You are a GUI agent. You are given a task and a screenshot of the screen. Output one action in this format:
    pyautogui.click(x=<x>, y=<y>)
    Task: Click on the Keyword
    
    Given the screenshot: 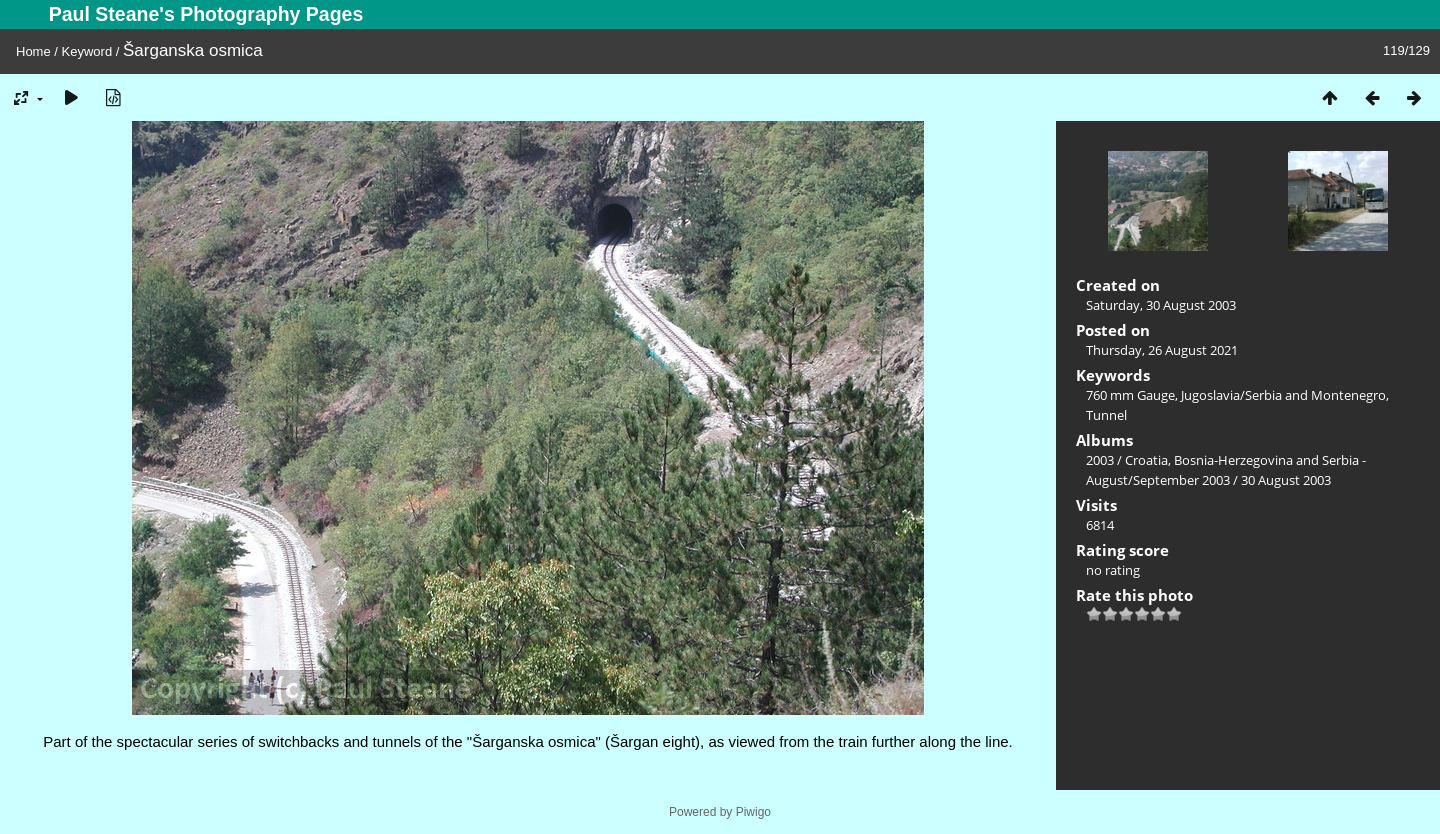 What is the action you would take?
    pyautogui.click(x=87, y=51)
    